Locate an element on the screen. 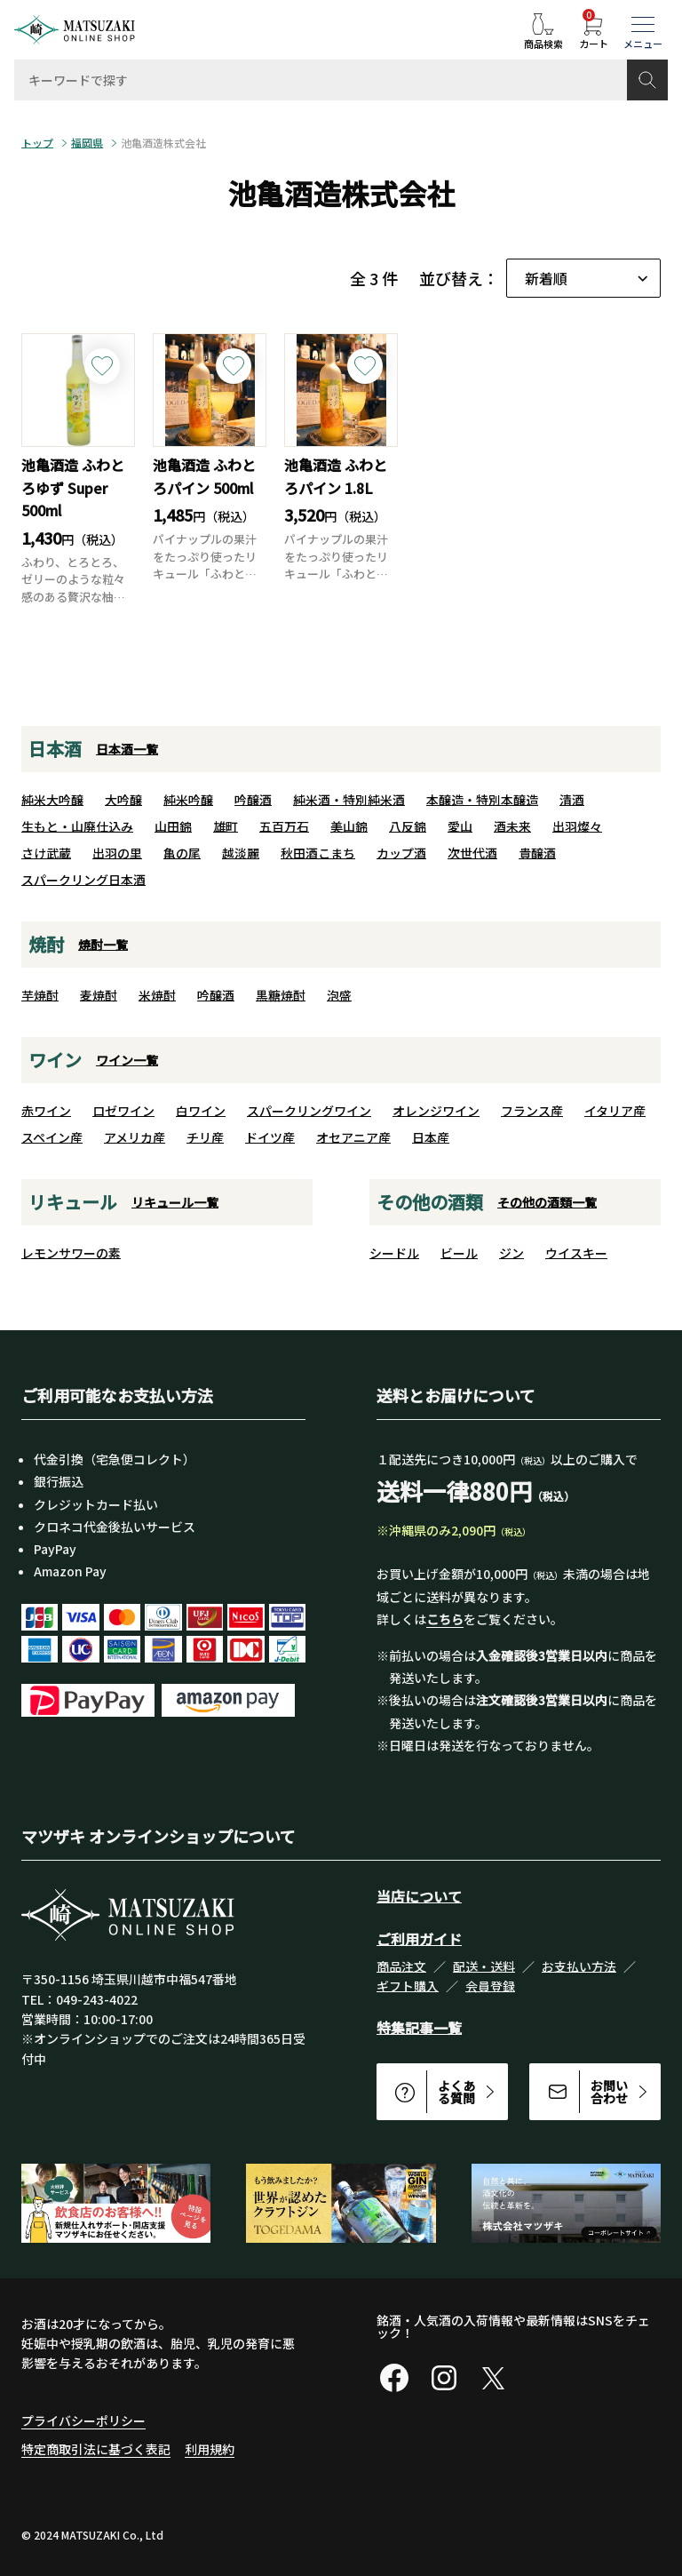 The width and height of the screenshot is (682, 2576). リキュール一覧 is located at coordinates (174, 1202).